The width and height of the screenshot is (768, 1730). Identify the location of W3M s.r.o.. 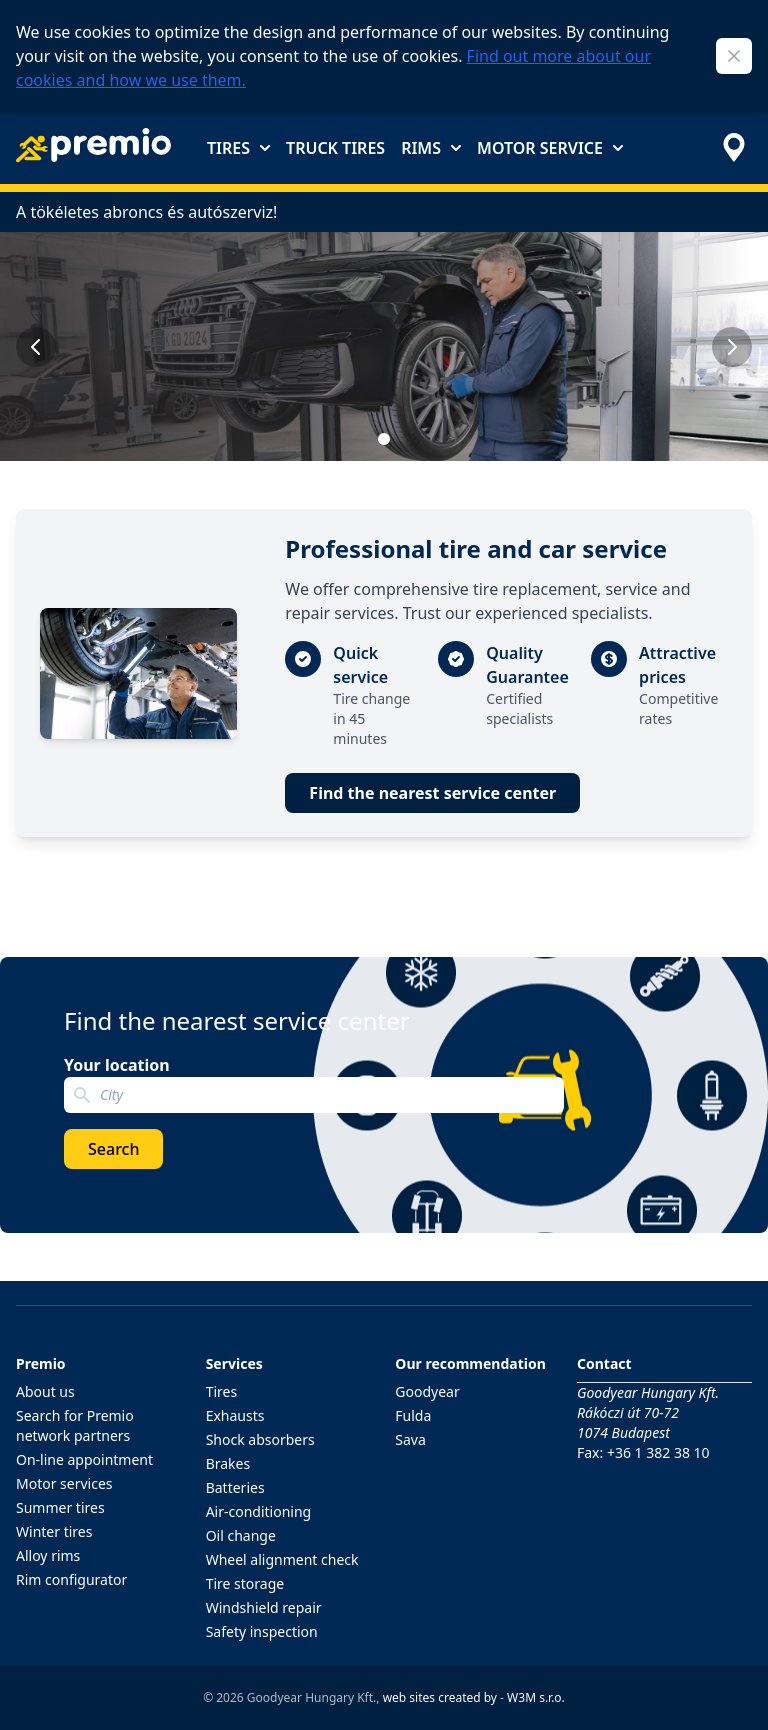
(536, 1697).